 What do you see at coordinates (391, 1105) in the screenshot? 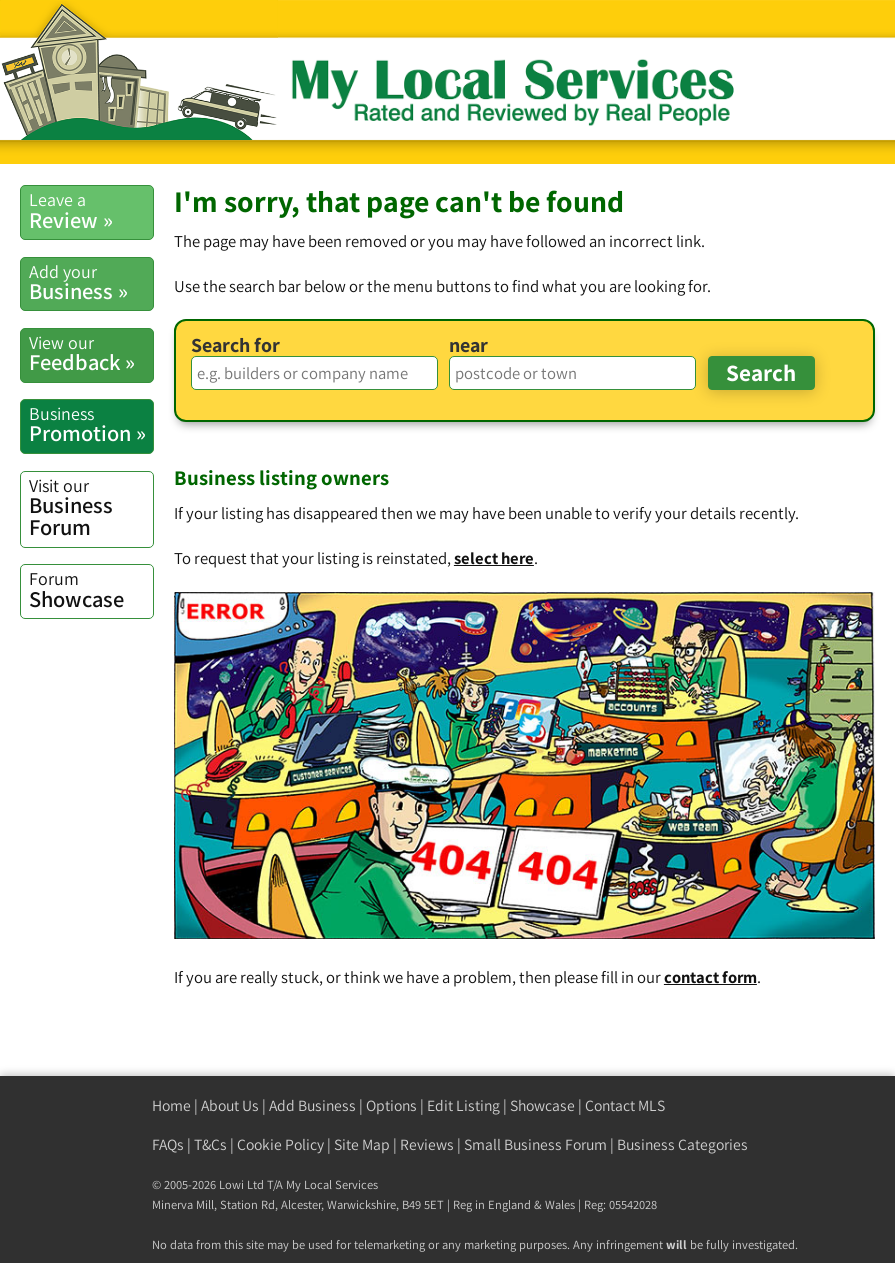
I see `Options` at bounding box center [391, 1105].